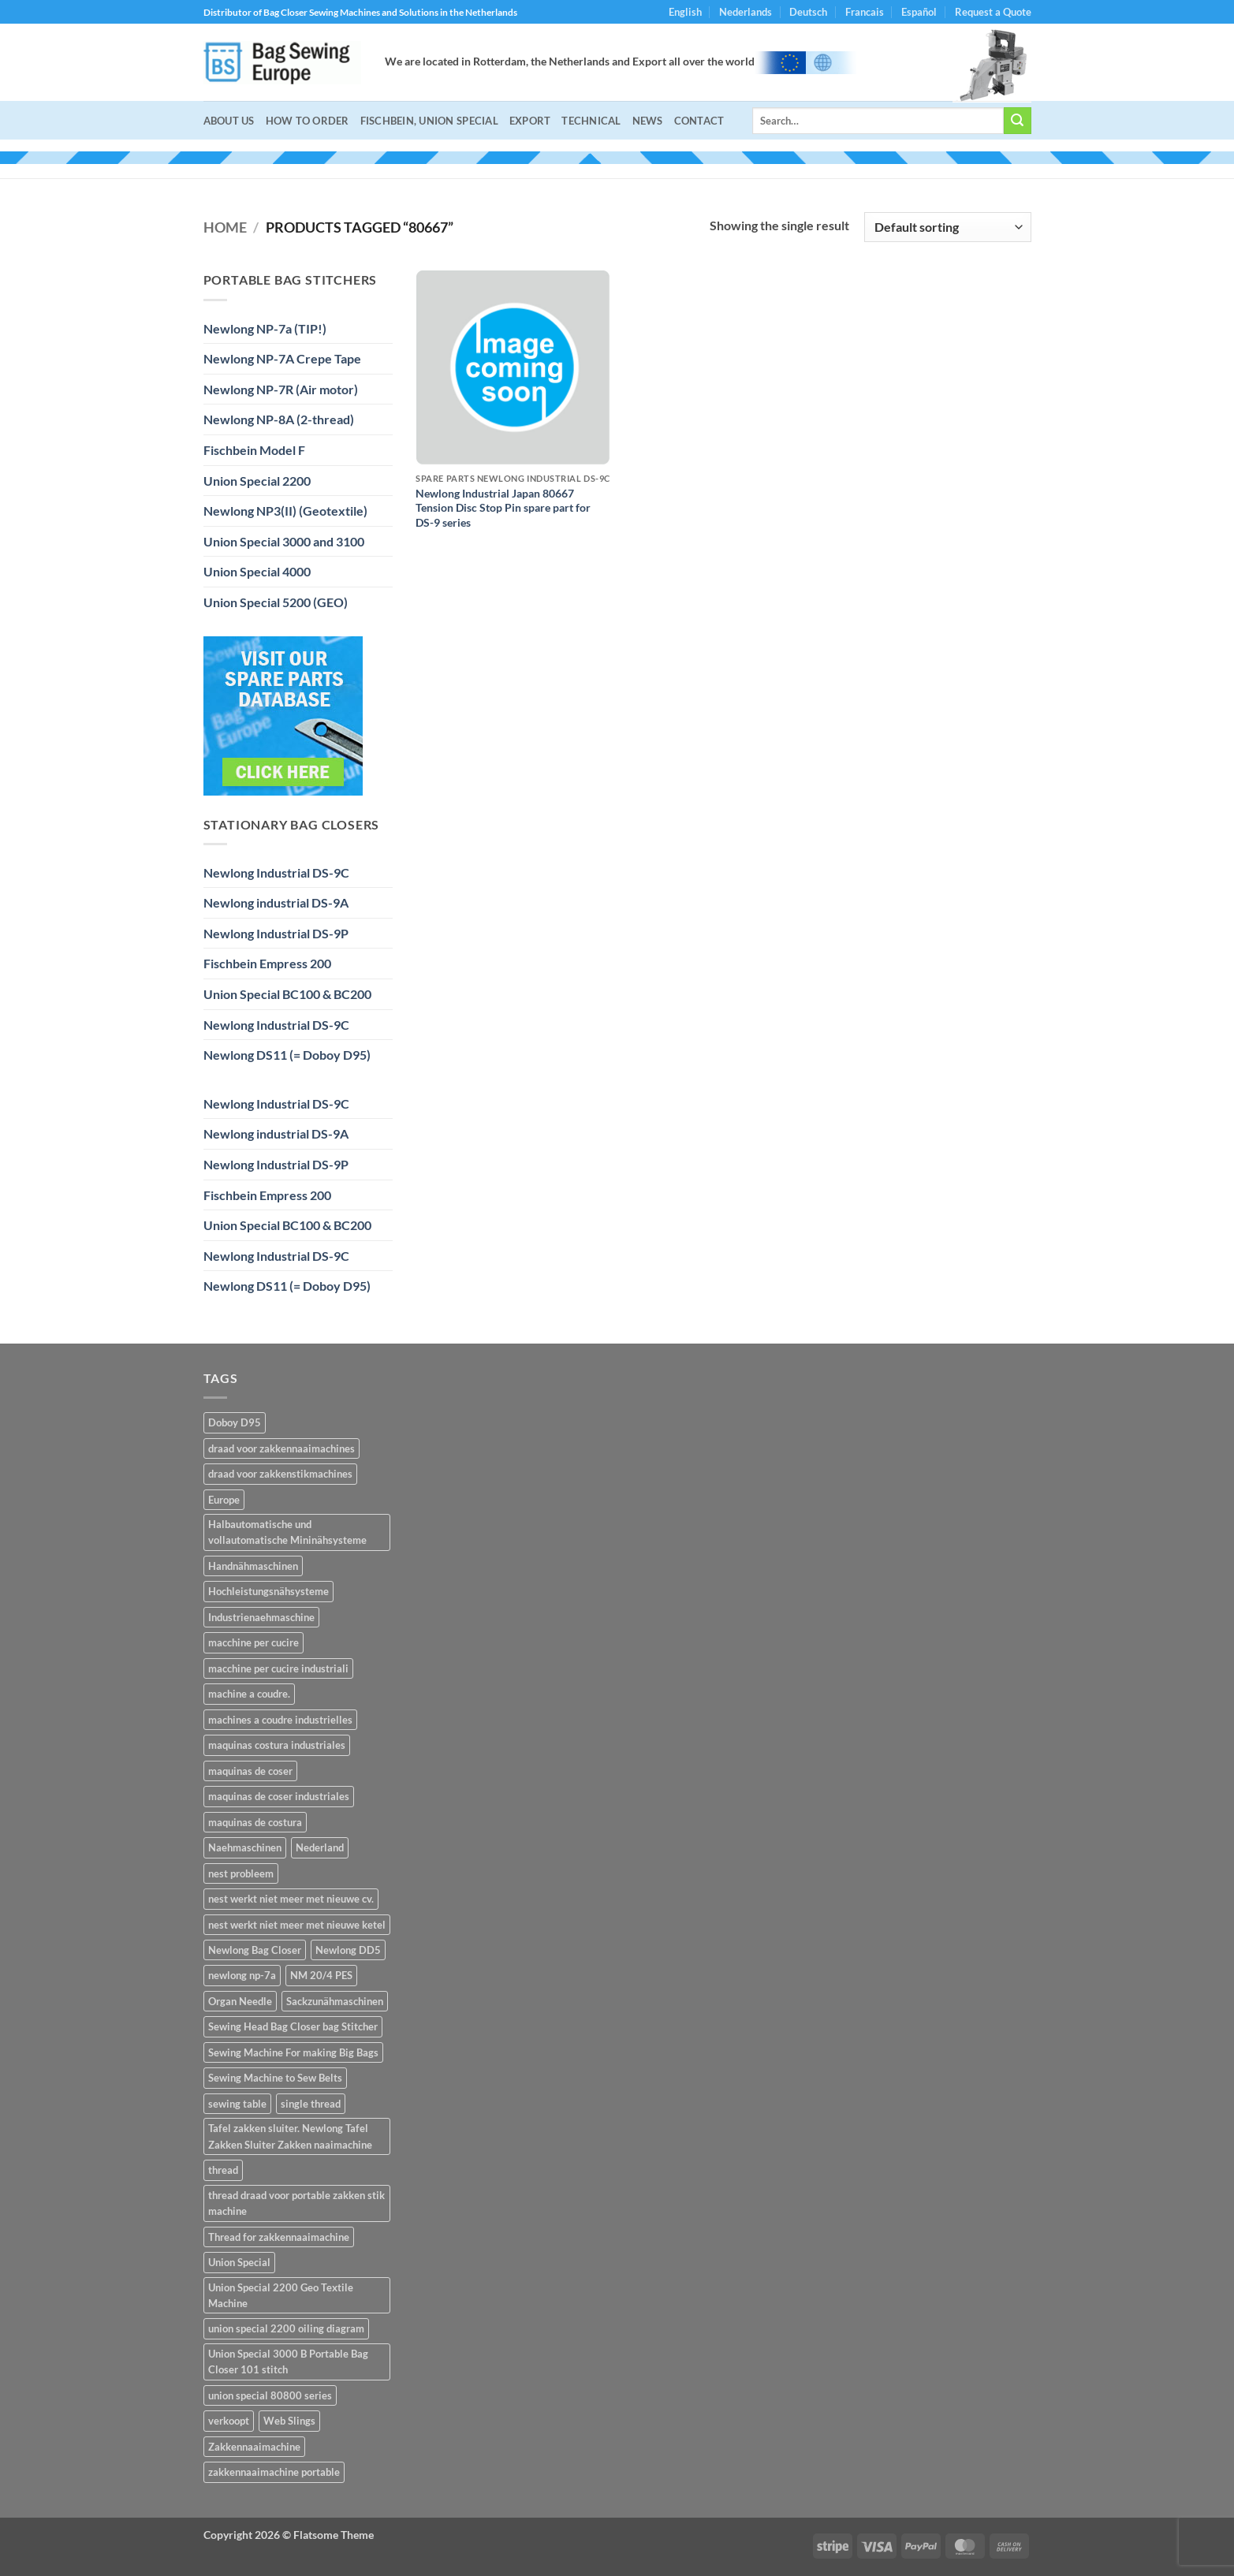 This screenshot has height=2576, width=1234. Describe the element at coordinates (250, 1771) in the screenshot. I see `maquinas de coser [maquinas de coser (14 items)]` at that location.